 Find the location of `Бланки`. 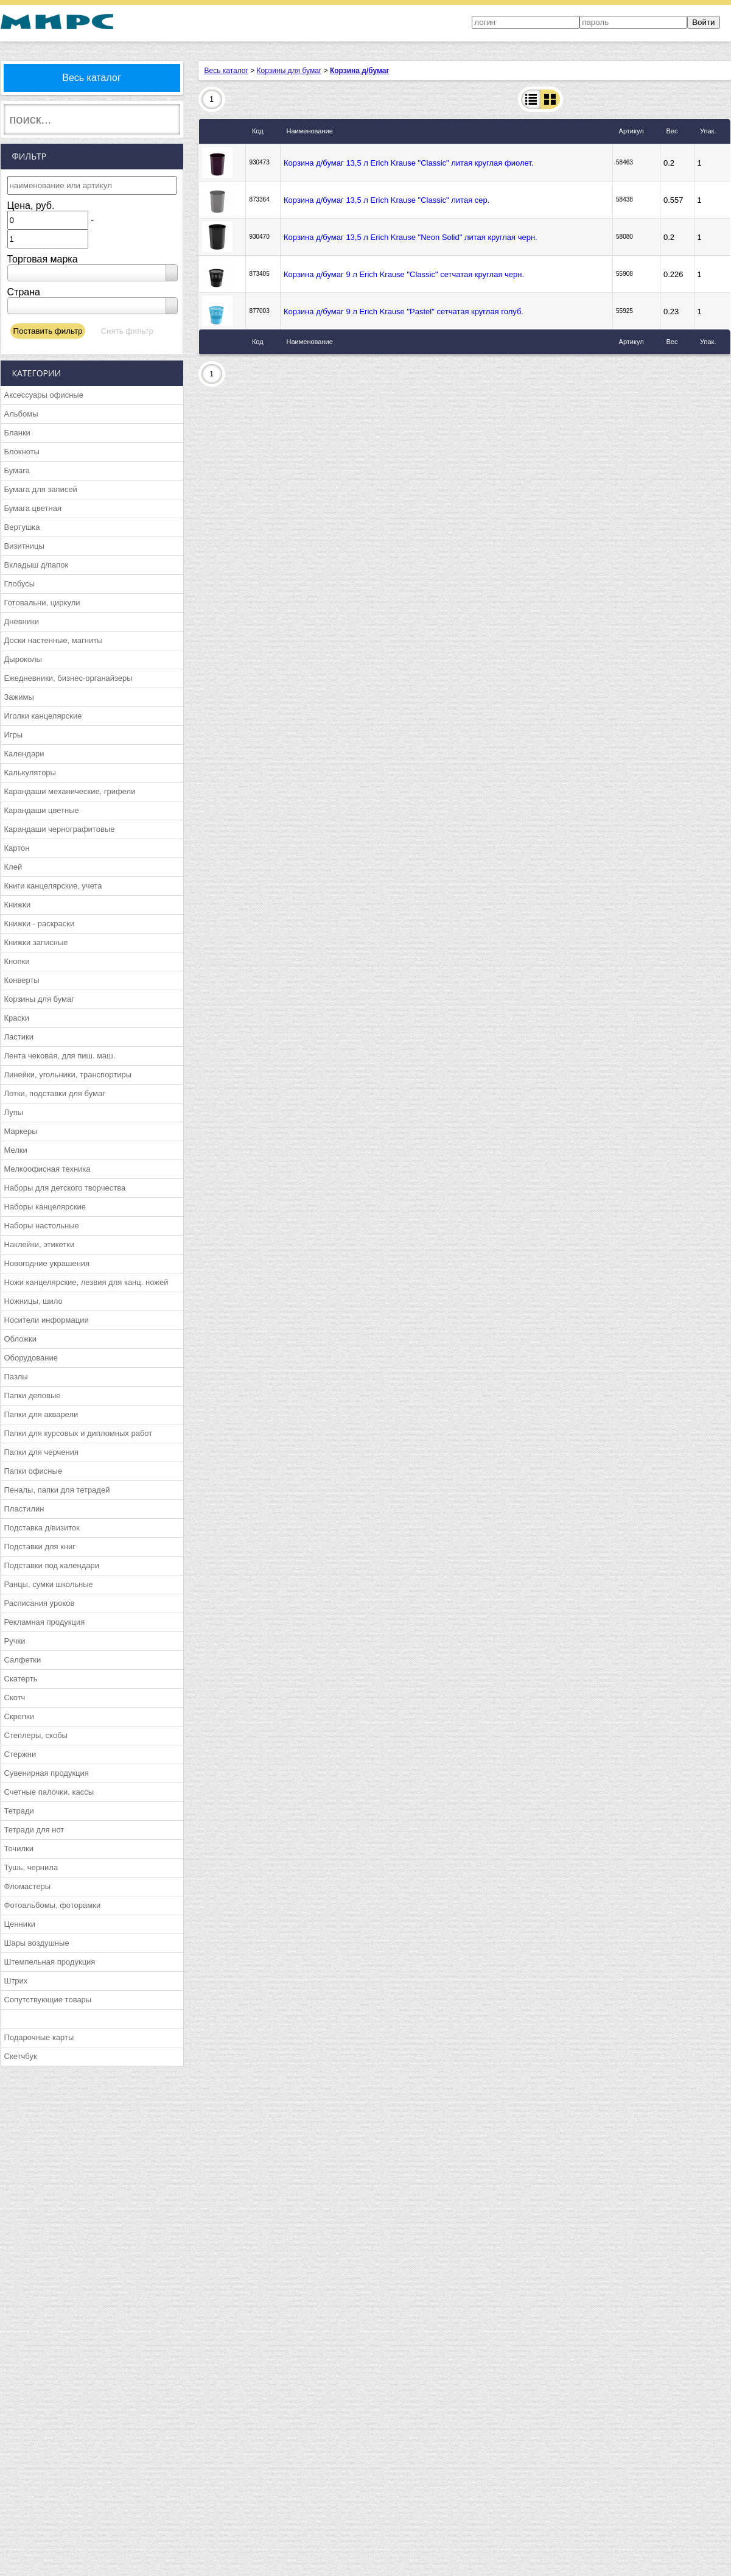

Бланки is located at coordinates (17, 432).